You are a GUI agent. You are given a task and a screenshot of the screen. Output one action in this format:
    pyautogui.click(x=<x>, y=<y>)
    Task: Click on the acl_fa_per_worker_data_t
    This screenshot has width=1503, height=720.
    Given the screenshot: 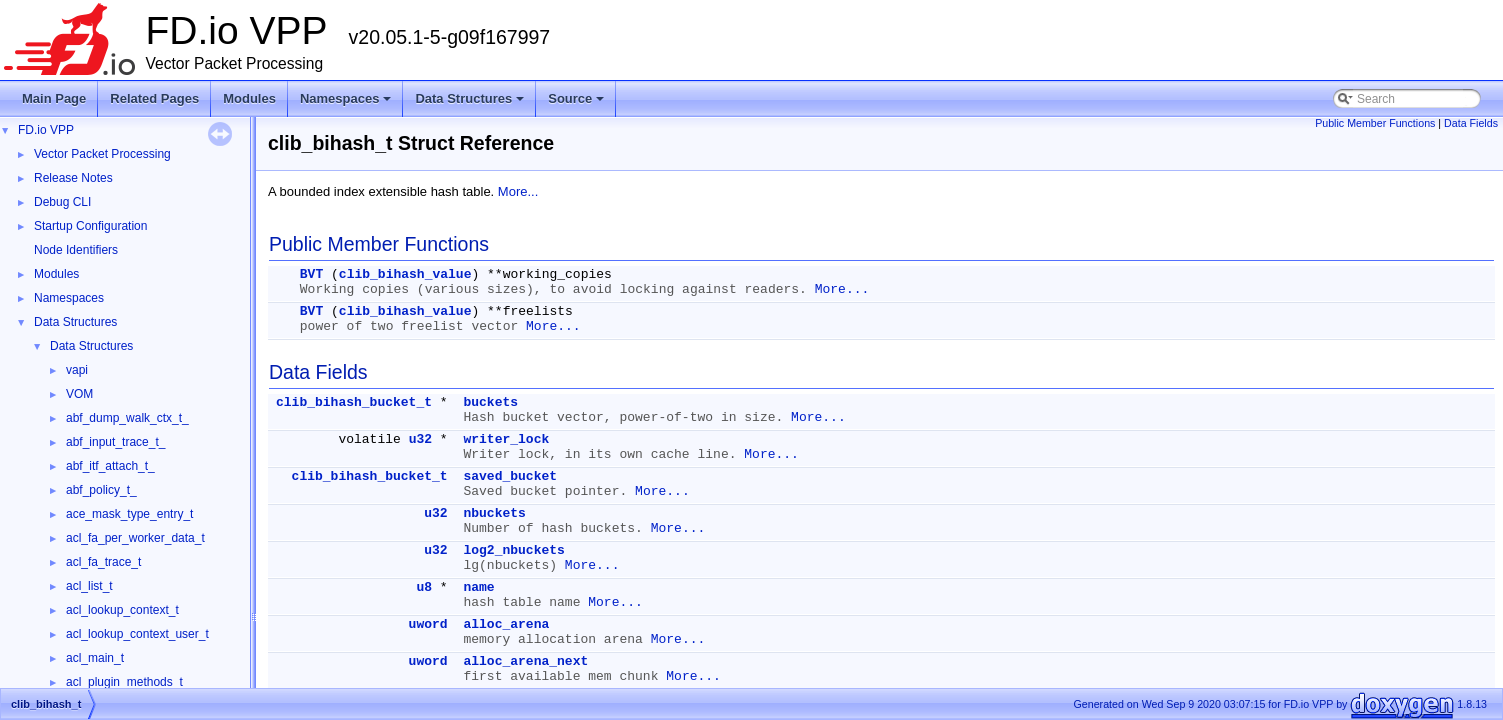 What is the action you would take?
    pyautogui.click(x=135, y=538)
    